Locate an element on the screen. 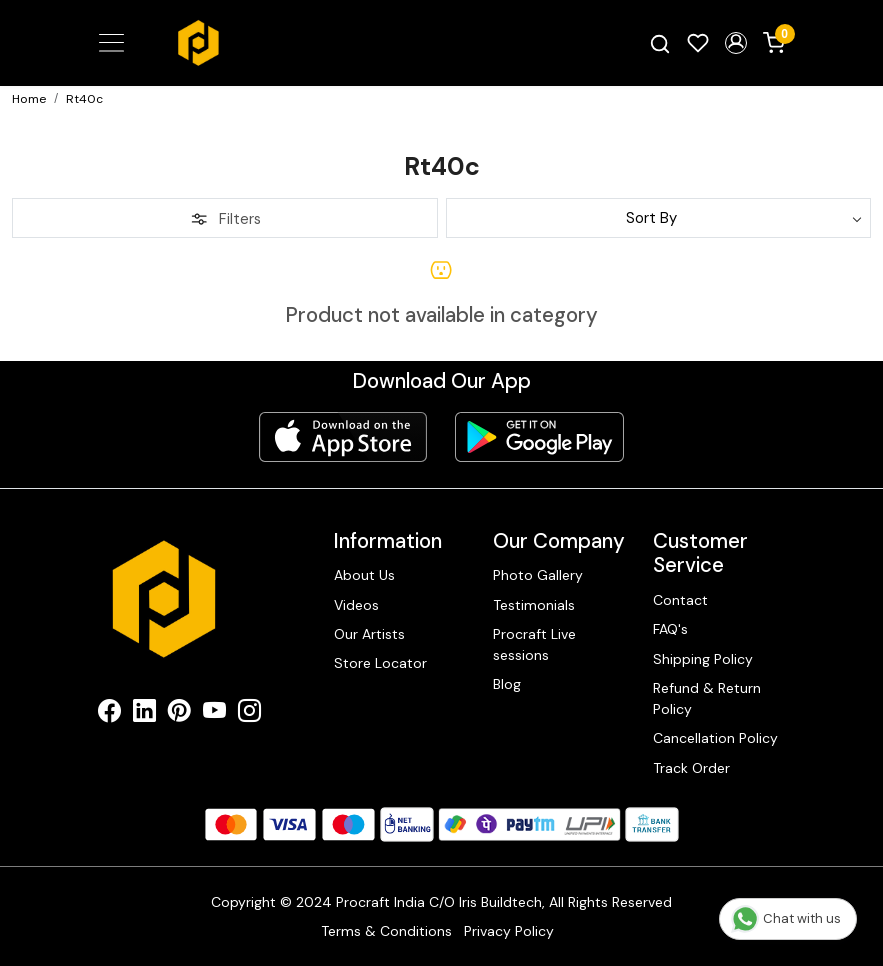  Refund & Return Policy is located at coordinates (707, 698).